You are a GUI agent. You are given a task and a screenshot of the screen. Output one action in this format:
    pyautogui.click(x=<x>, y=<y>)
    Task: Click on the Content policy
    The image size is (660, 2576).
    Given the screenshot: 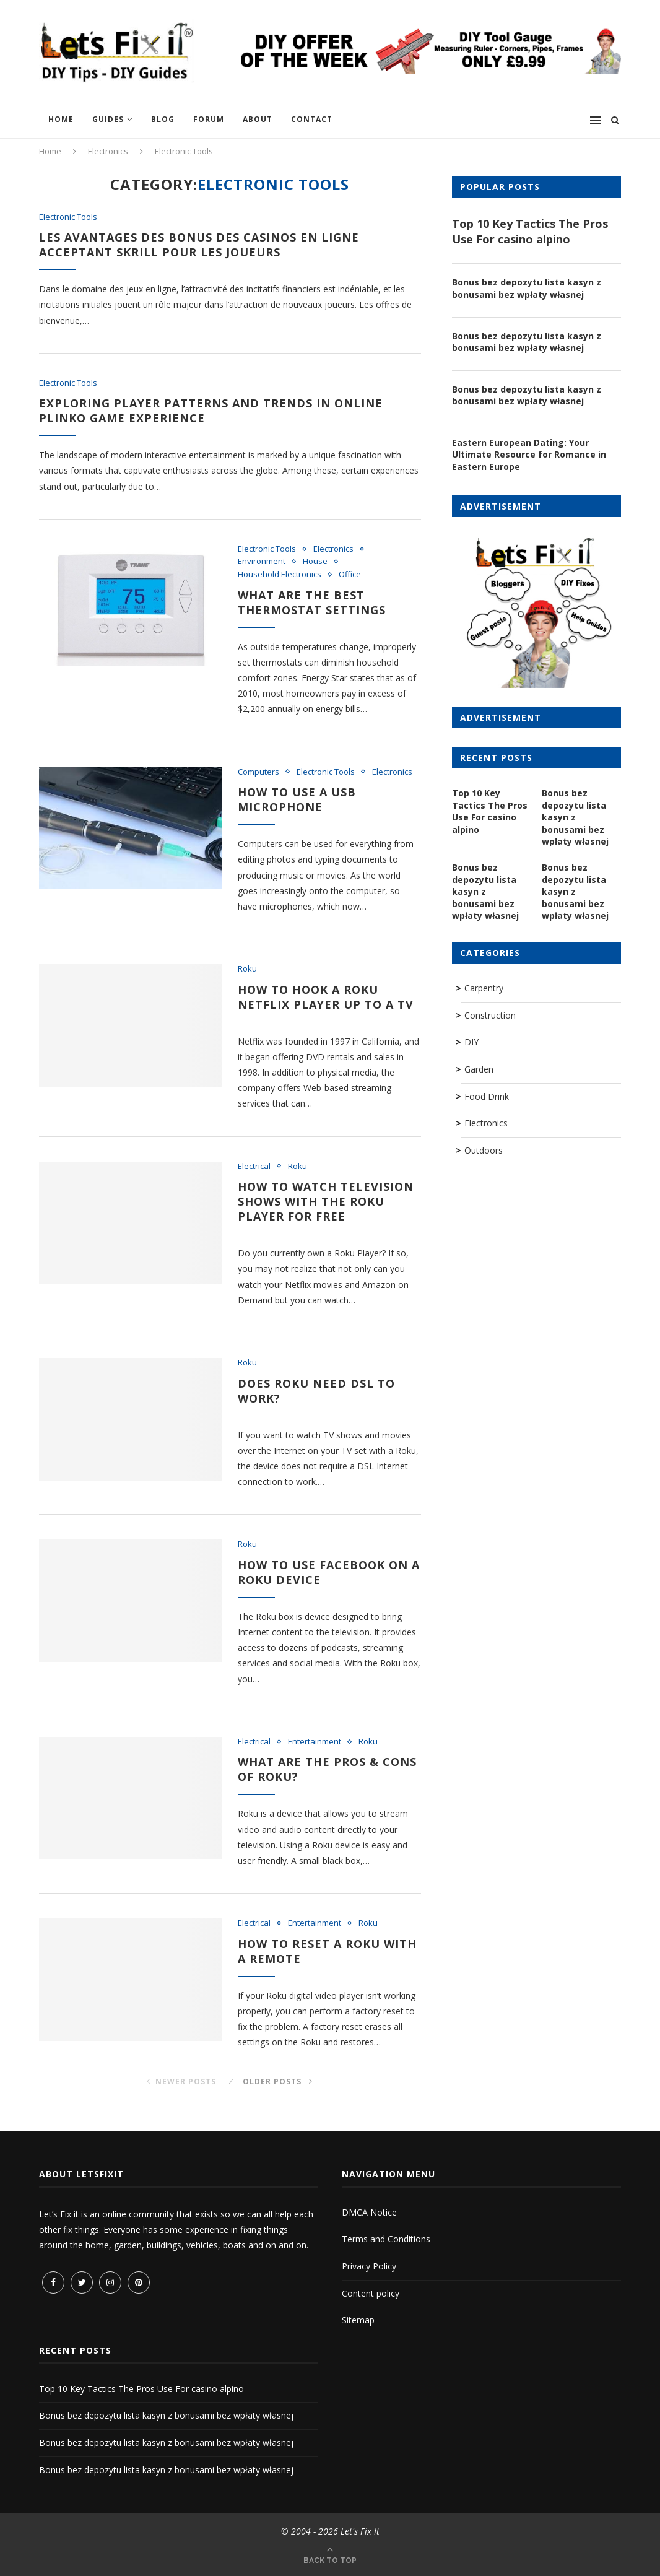 What is the action you would take?
    pyautogui.click(x=370, y=2293)
    